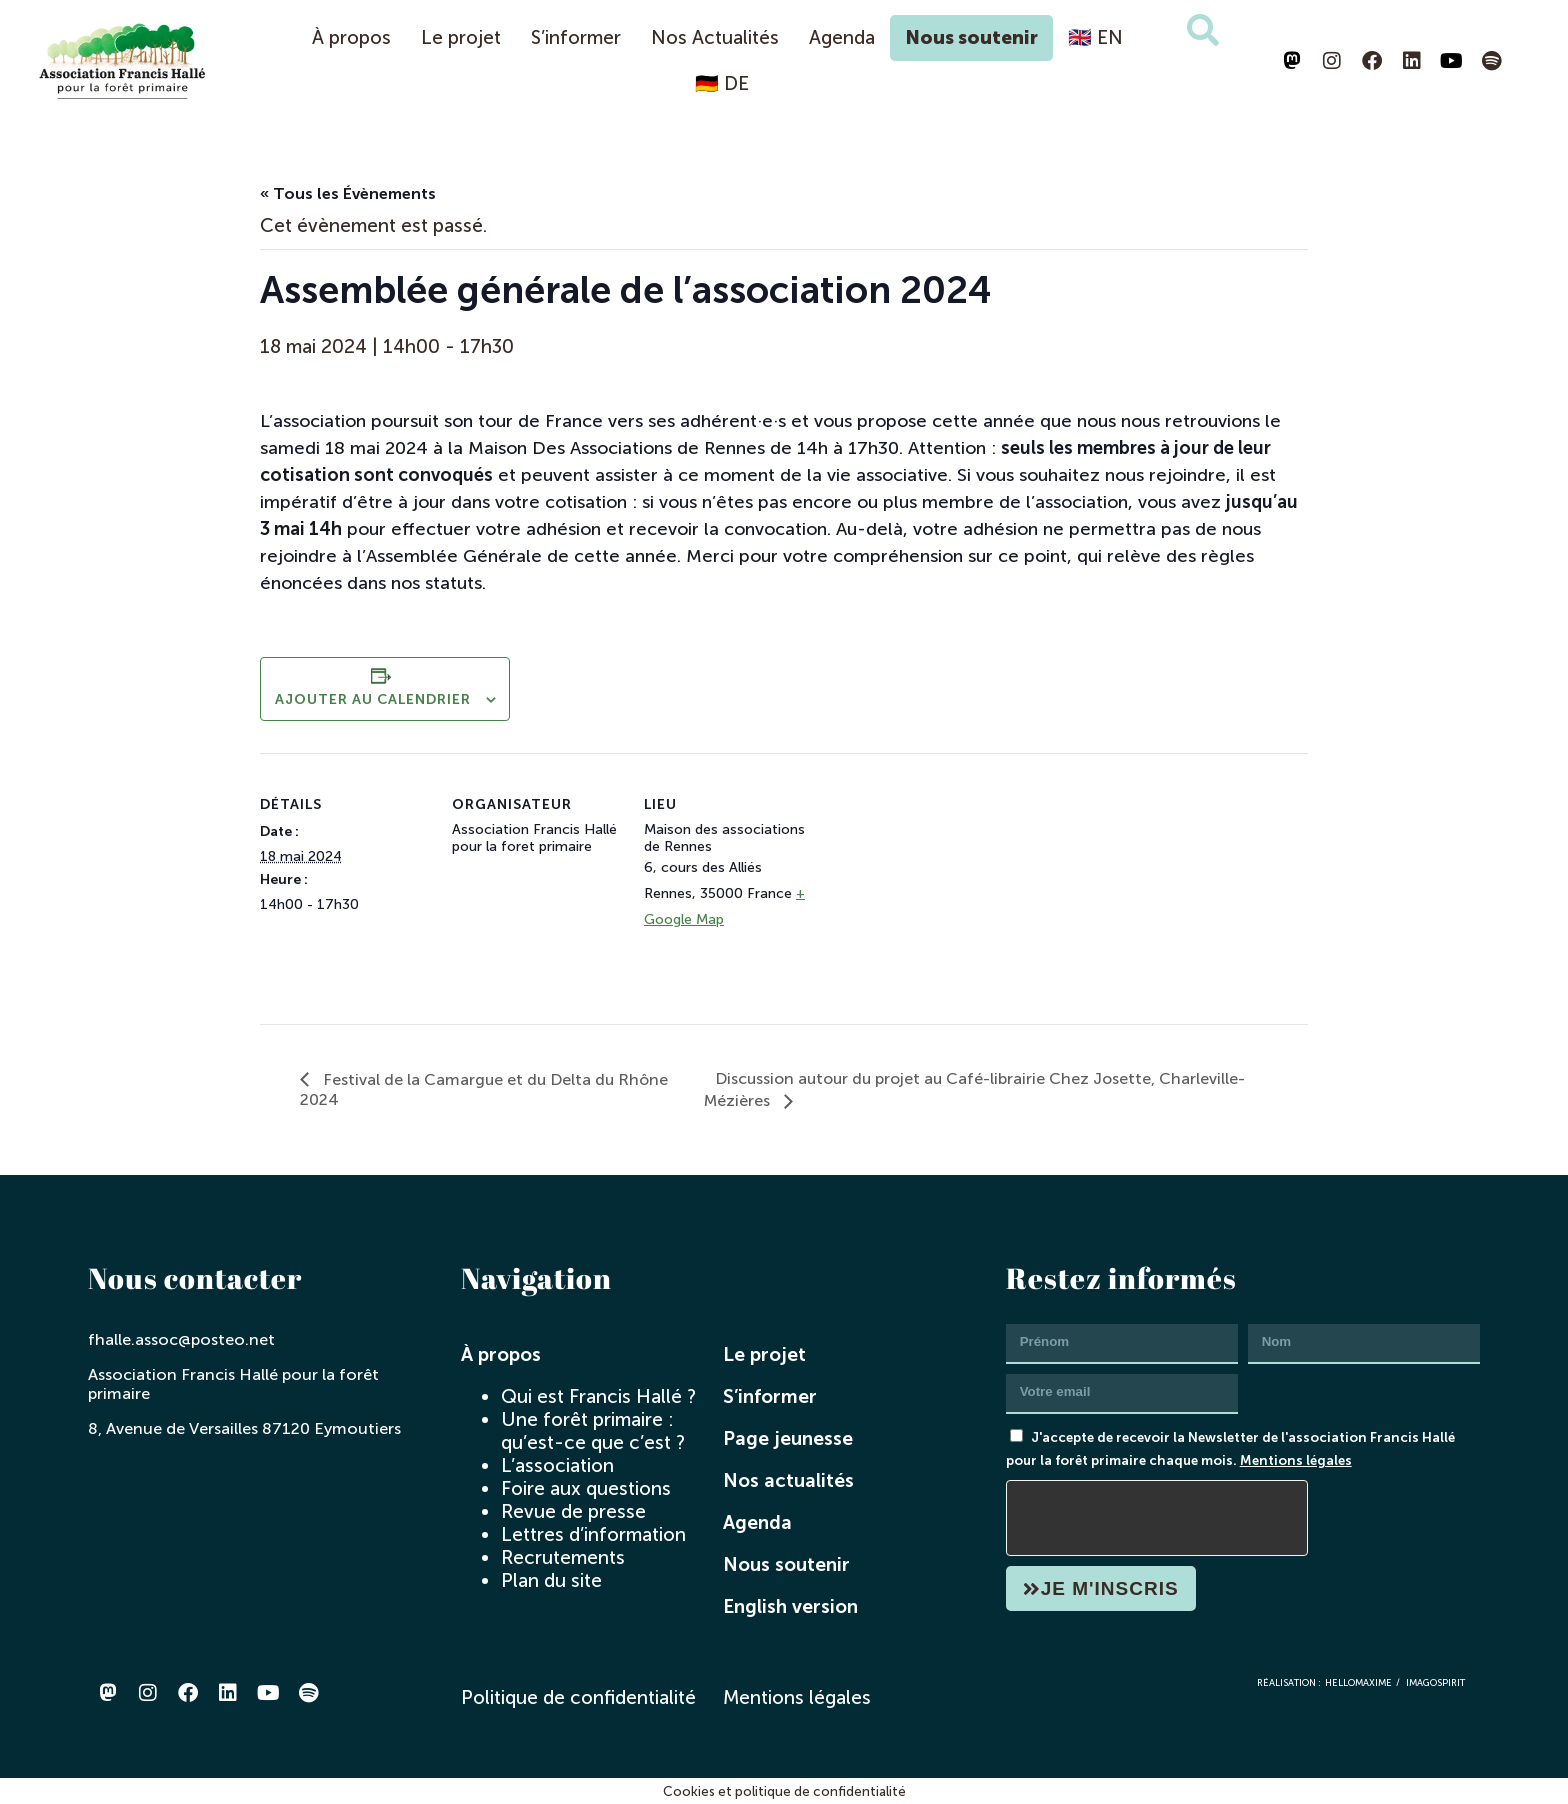  I want to click on Plan du site, so click(551, 1580).